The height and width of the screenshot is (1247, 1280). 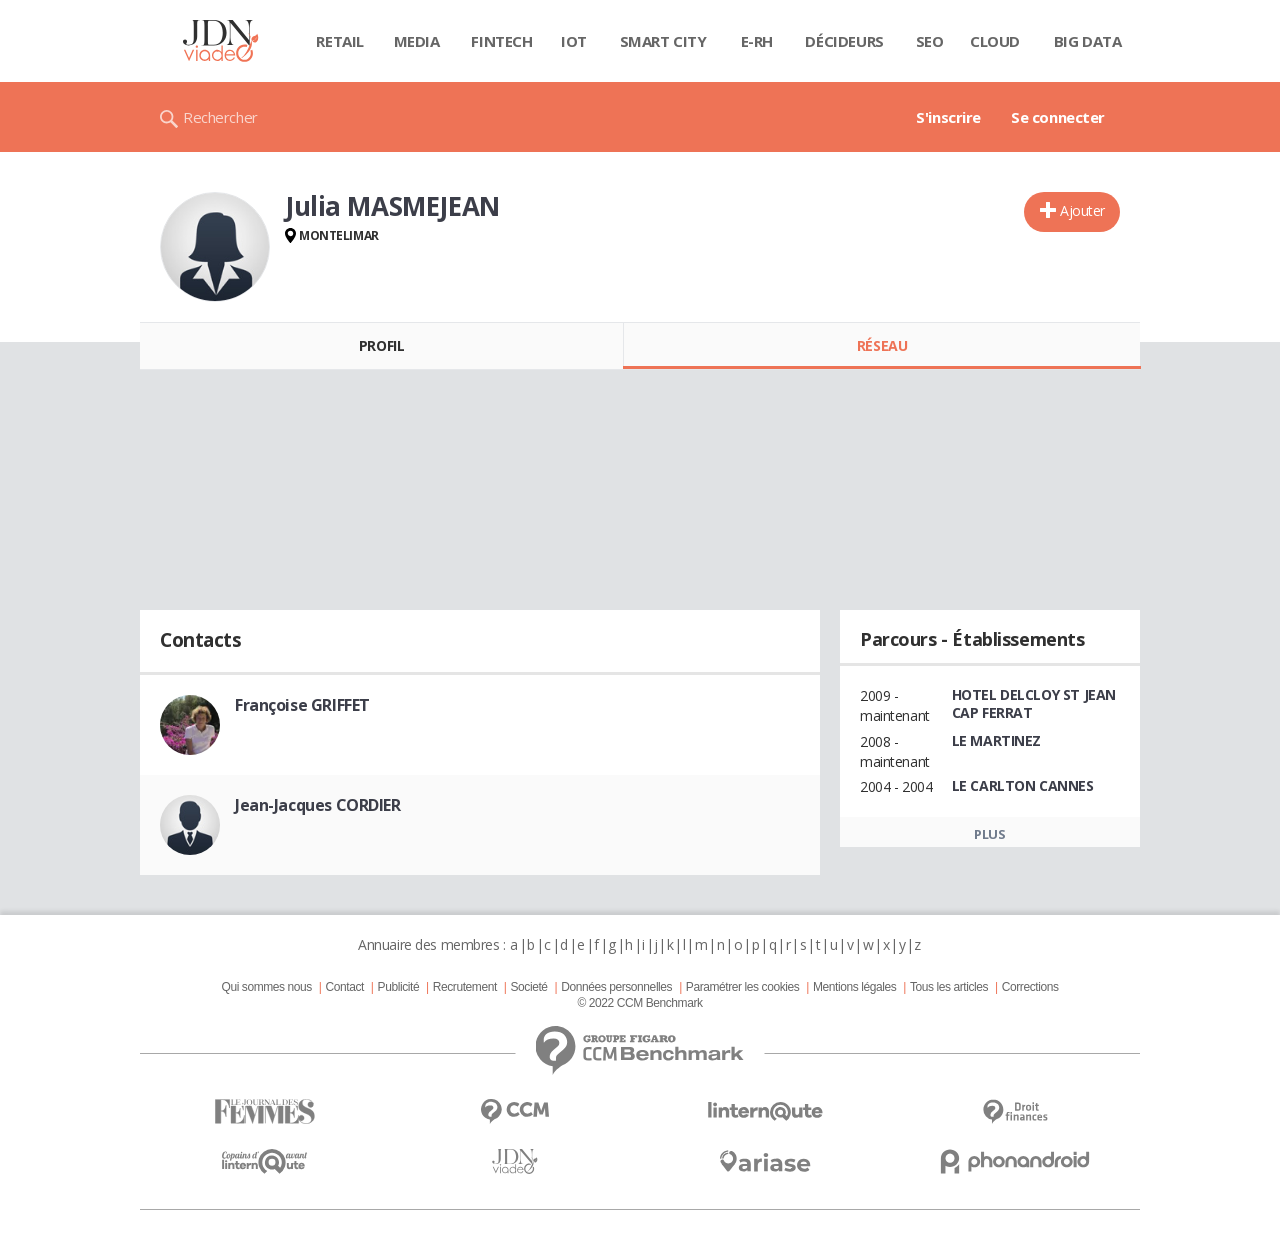 What do you see at coordinates (742, 987) in the screenshot?
I see `Paramétrer les cookies` at bounding box center [742, 987].